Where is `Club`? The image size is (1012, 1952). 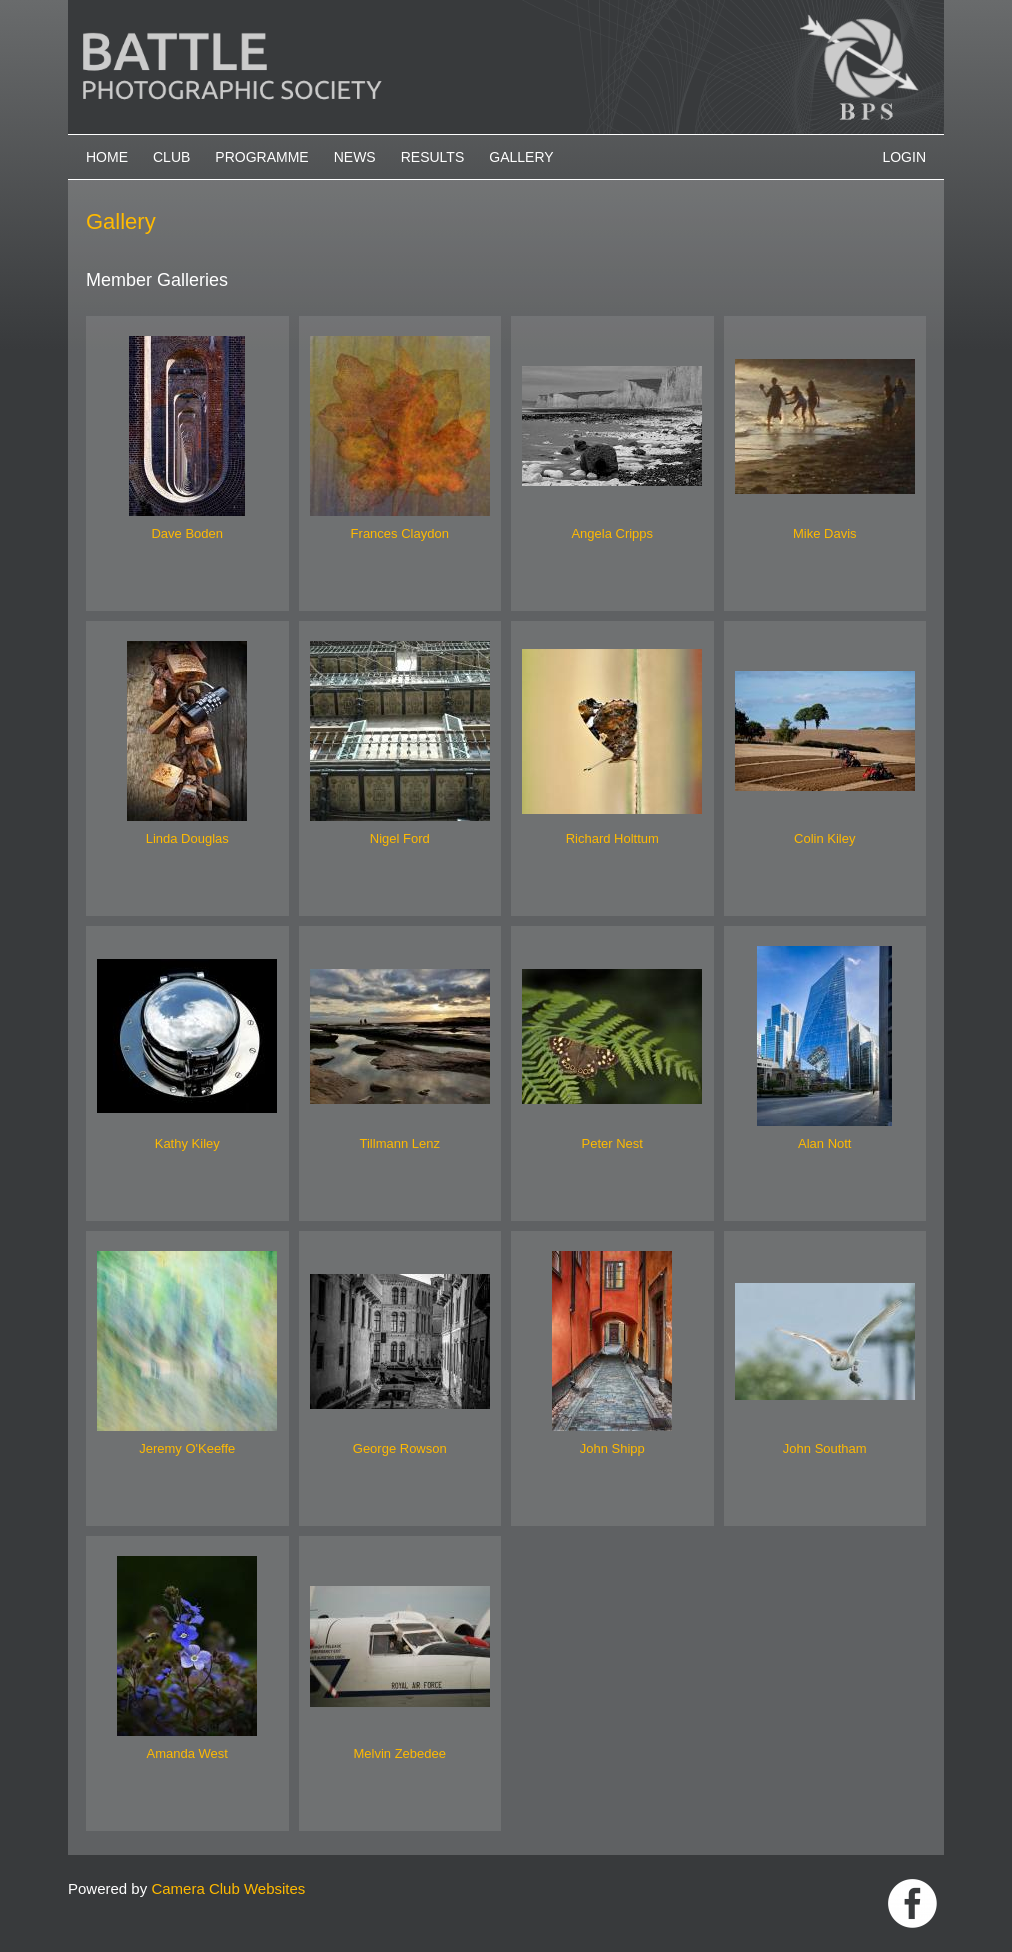
Club is located at coordinates (171, 157).